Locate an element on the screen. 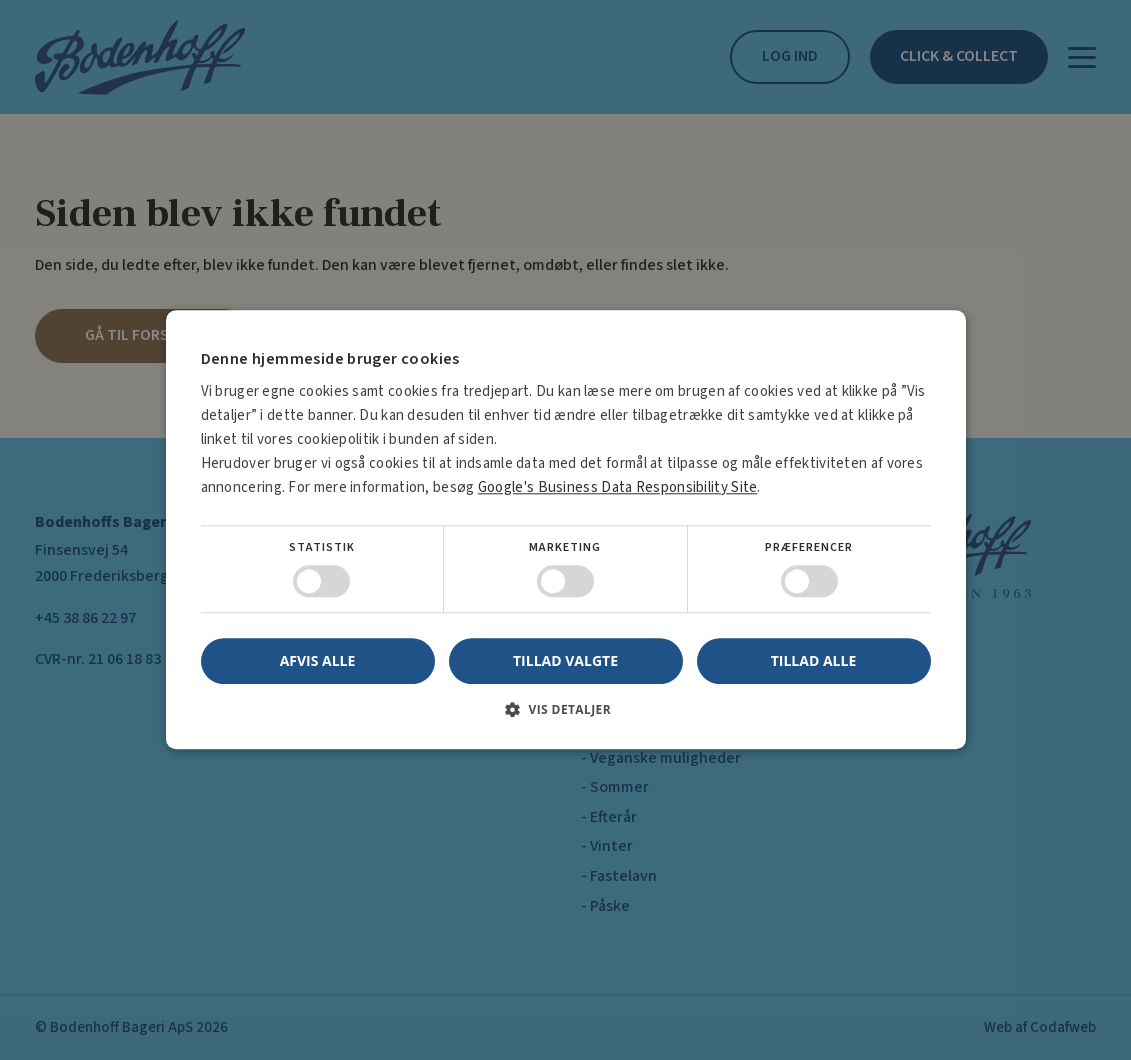 This screenshot has height=1060, width=1131. Google's Business Data Responsibility Site is located at coordinates (618, 487).